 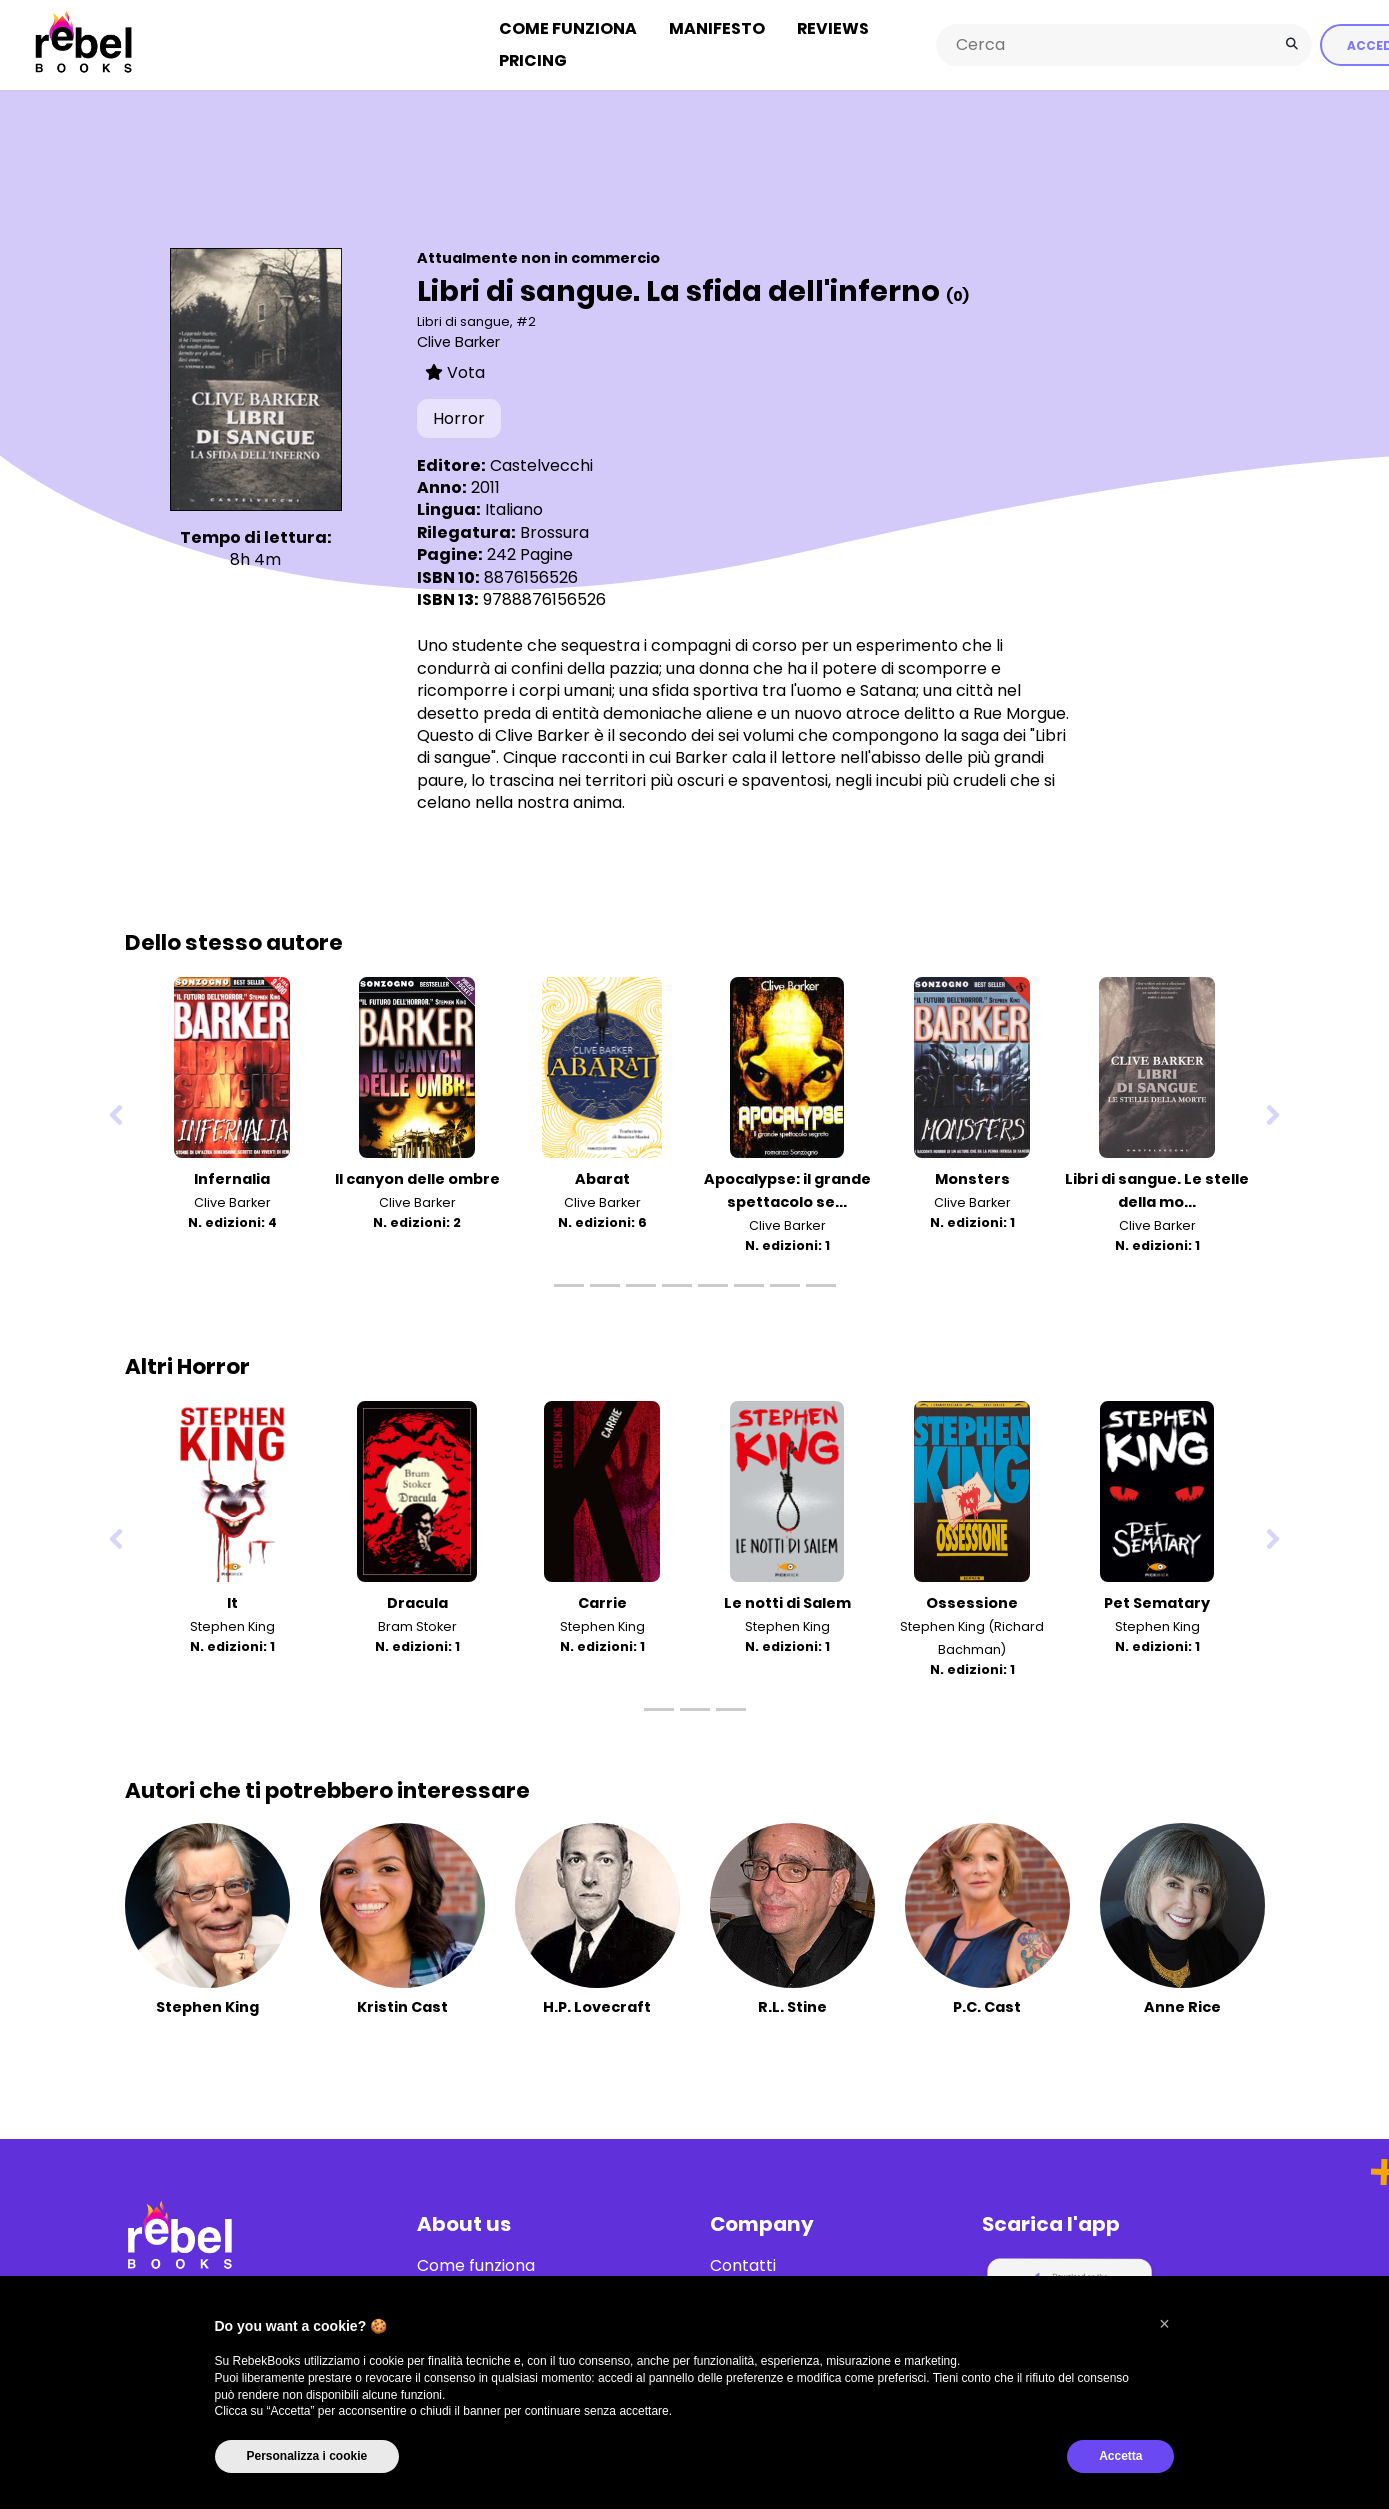 I want to click on Accetta [button], so click(x=1120, y=2456).